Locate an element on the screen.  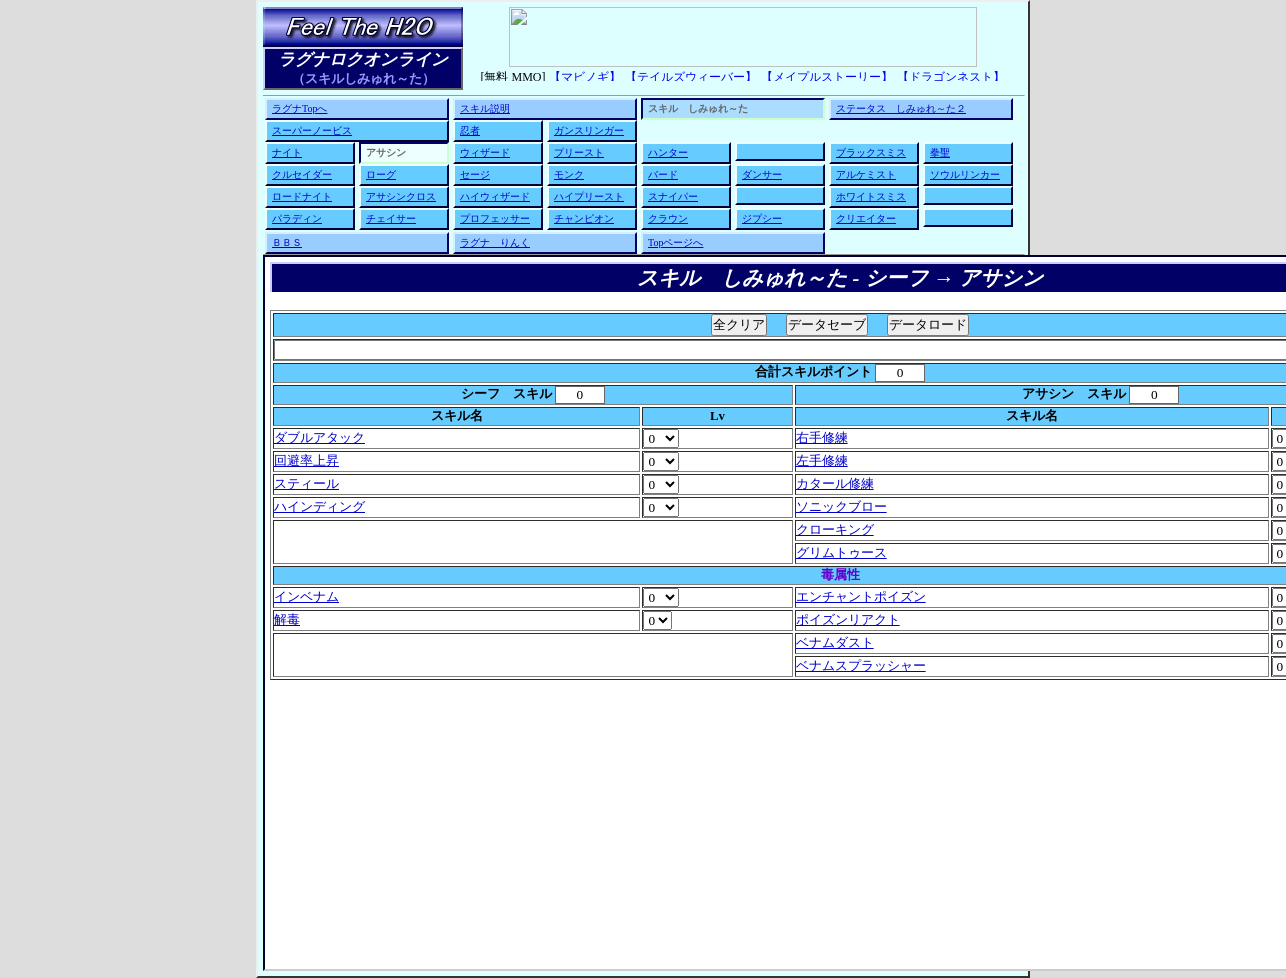
ハンター is located at coordinates (668, 152).